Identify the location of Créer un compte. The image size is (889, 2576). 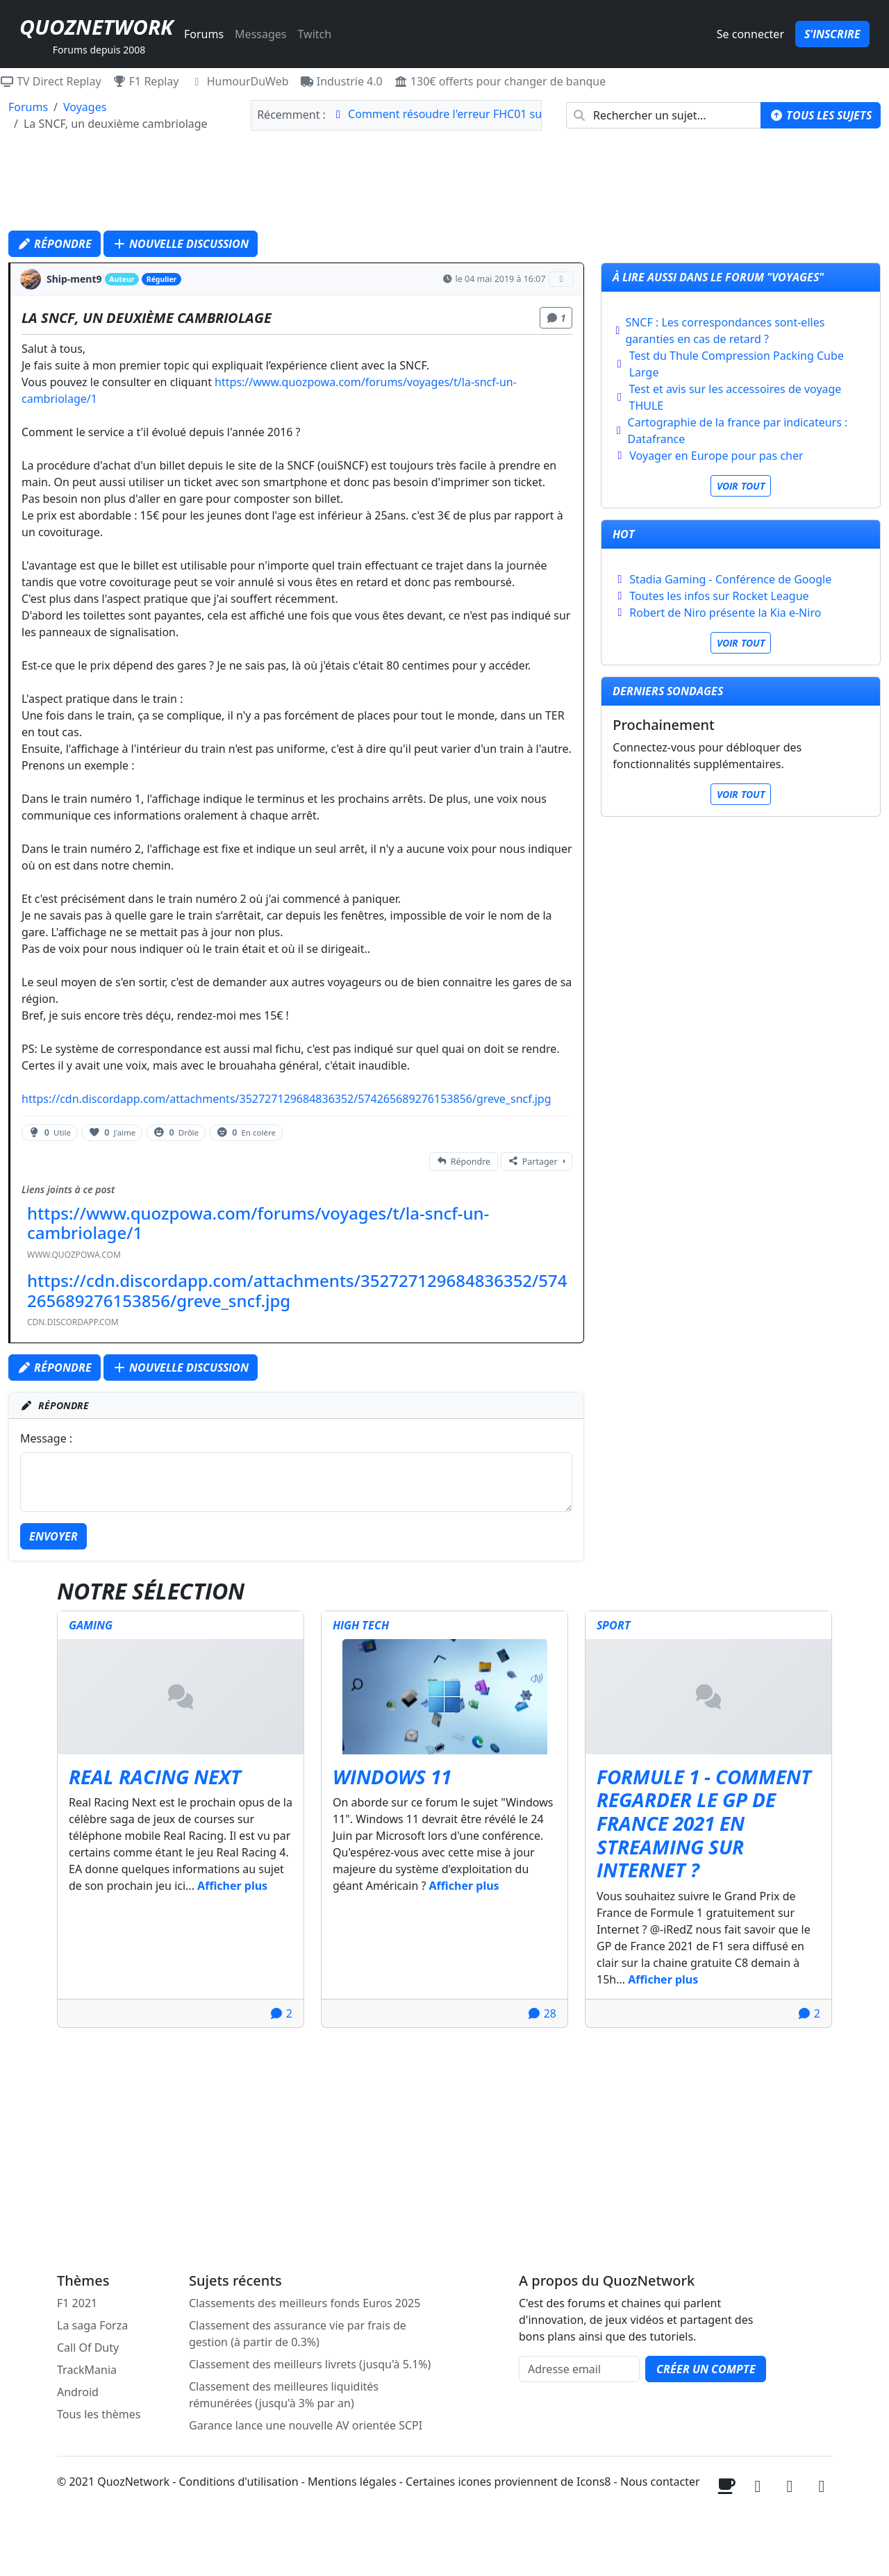
(706, 2369).